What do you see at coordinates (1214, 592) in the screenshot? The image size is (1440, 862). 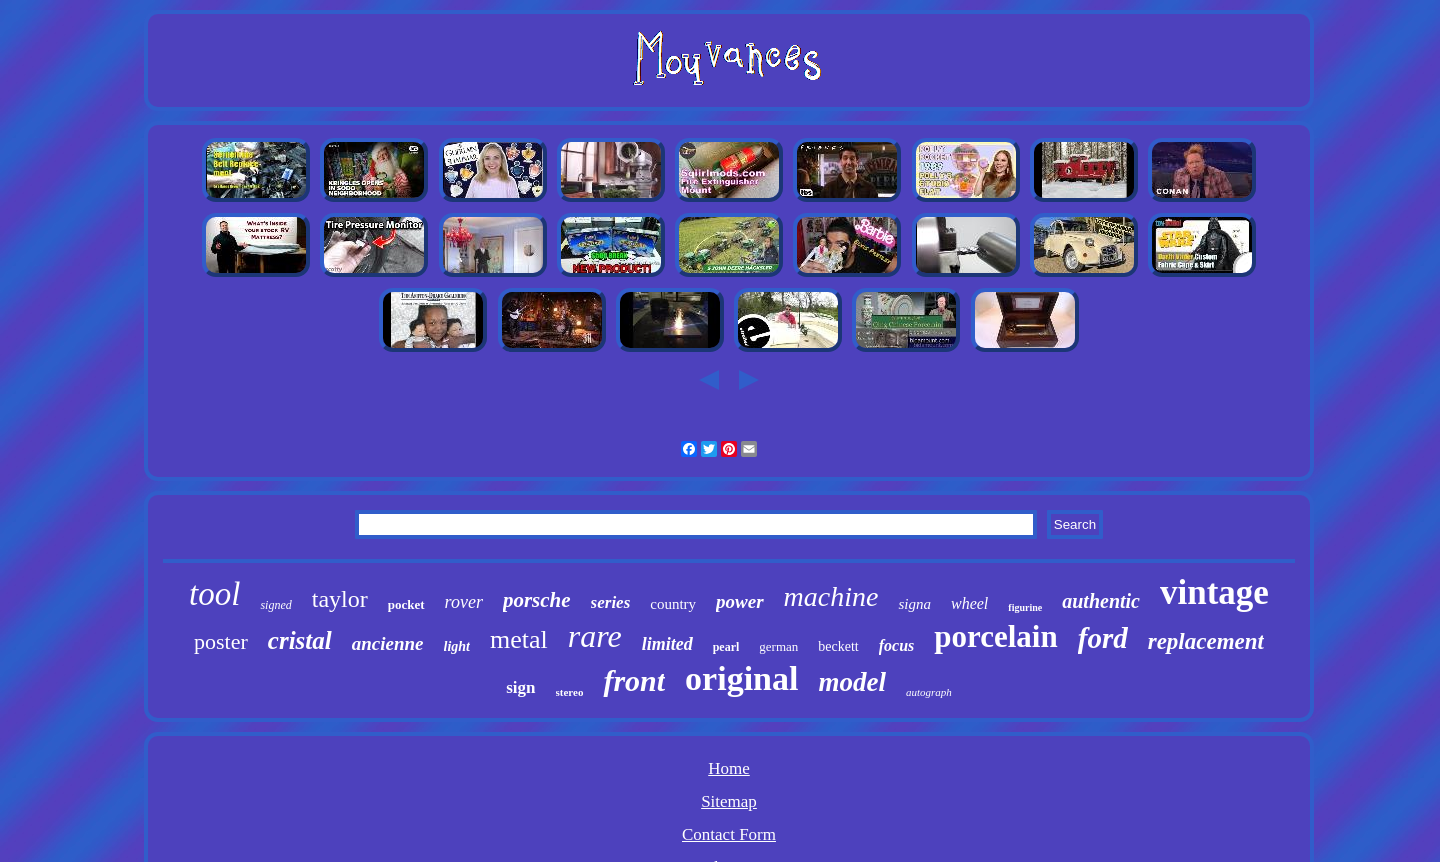 I see `vintage` at bounding box center [1214, 592].